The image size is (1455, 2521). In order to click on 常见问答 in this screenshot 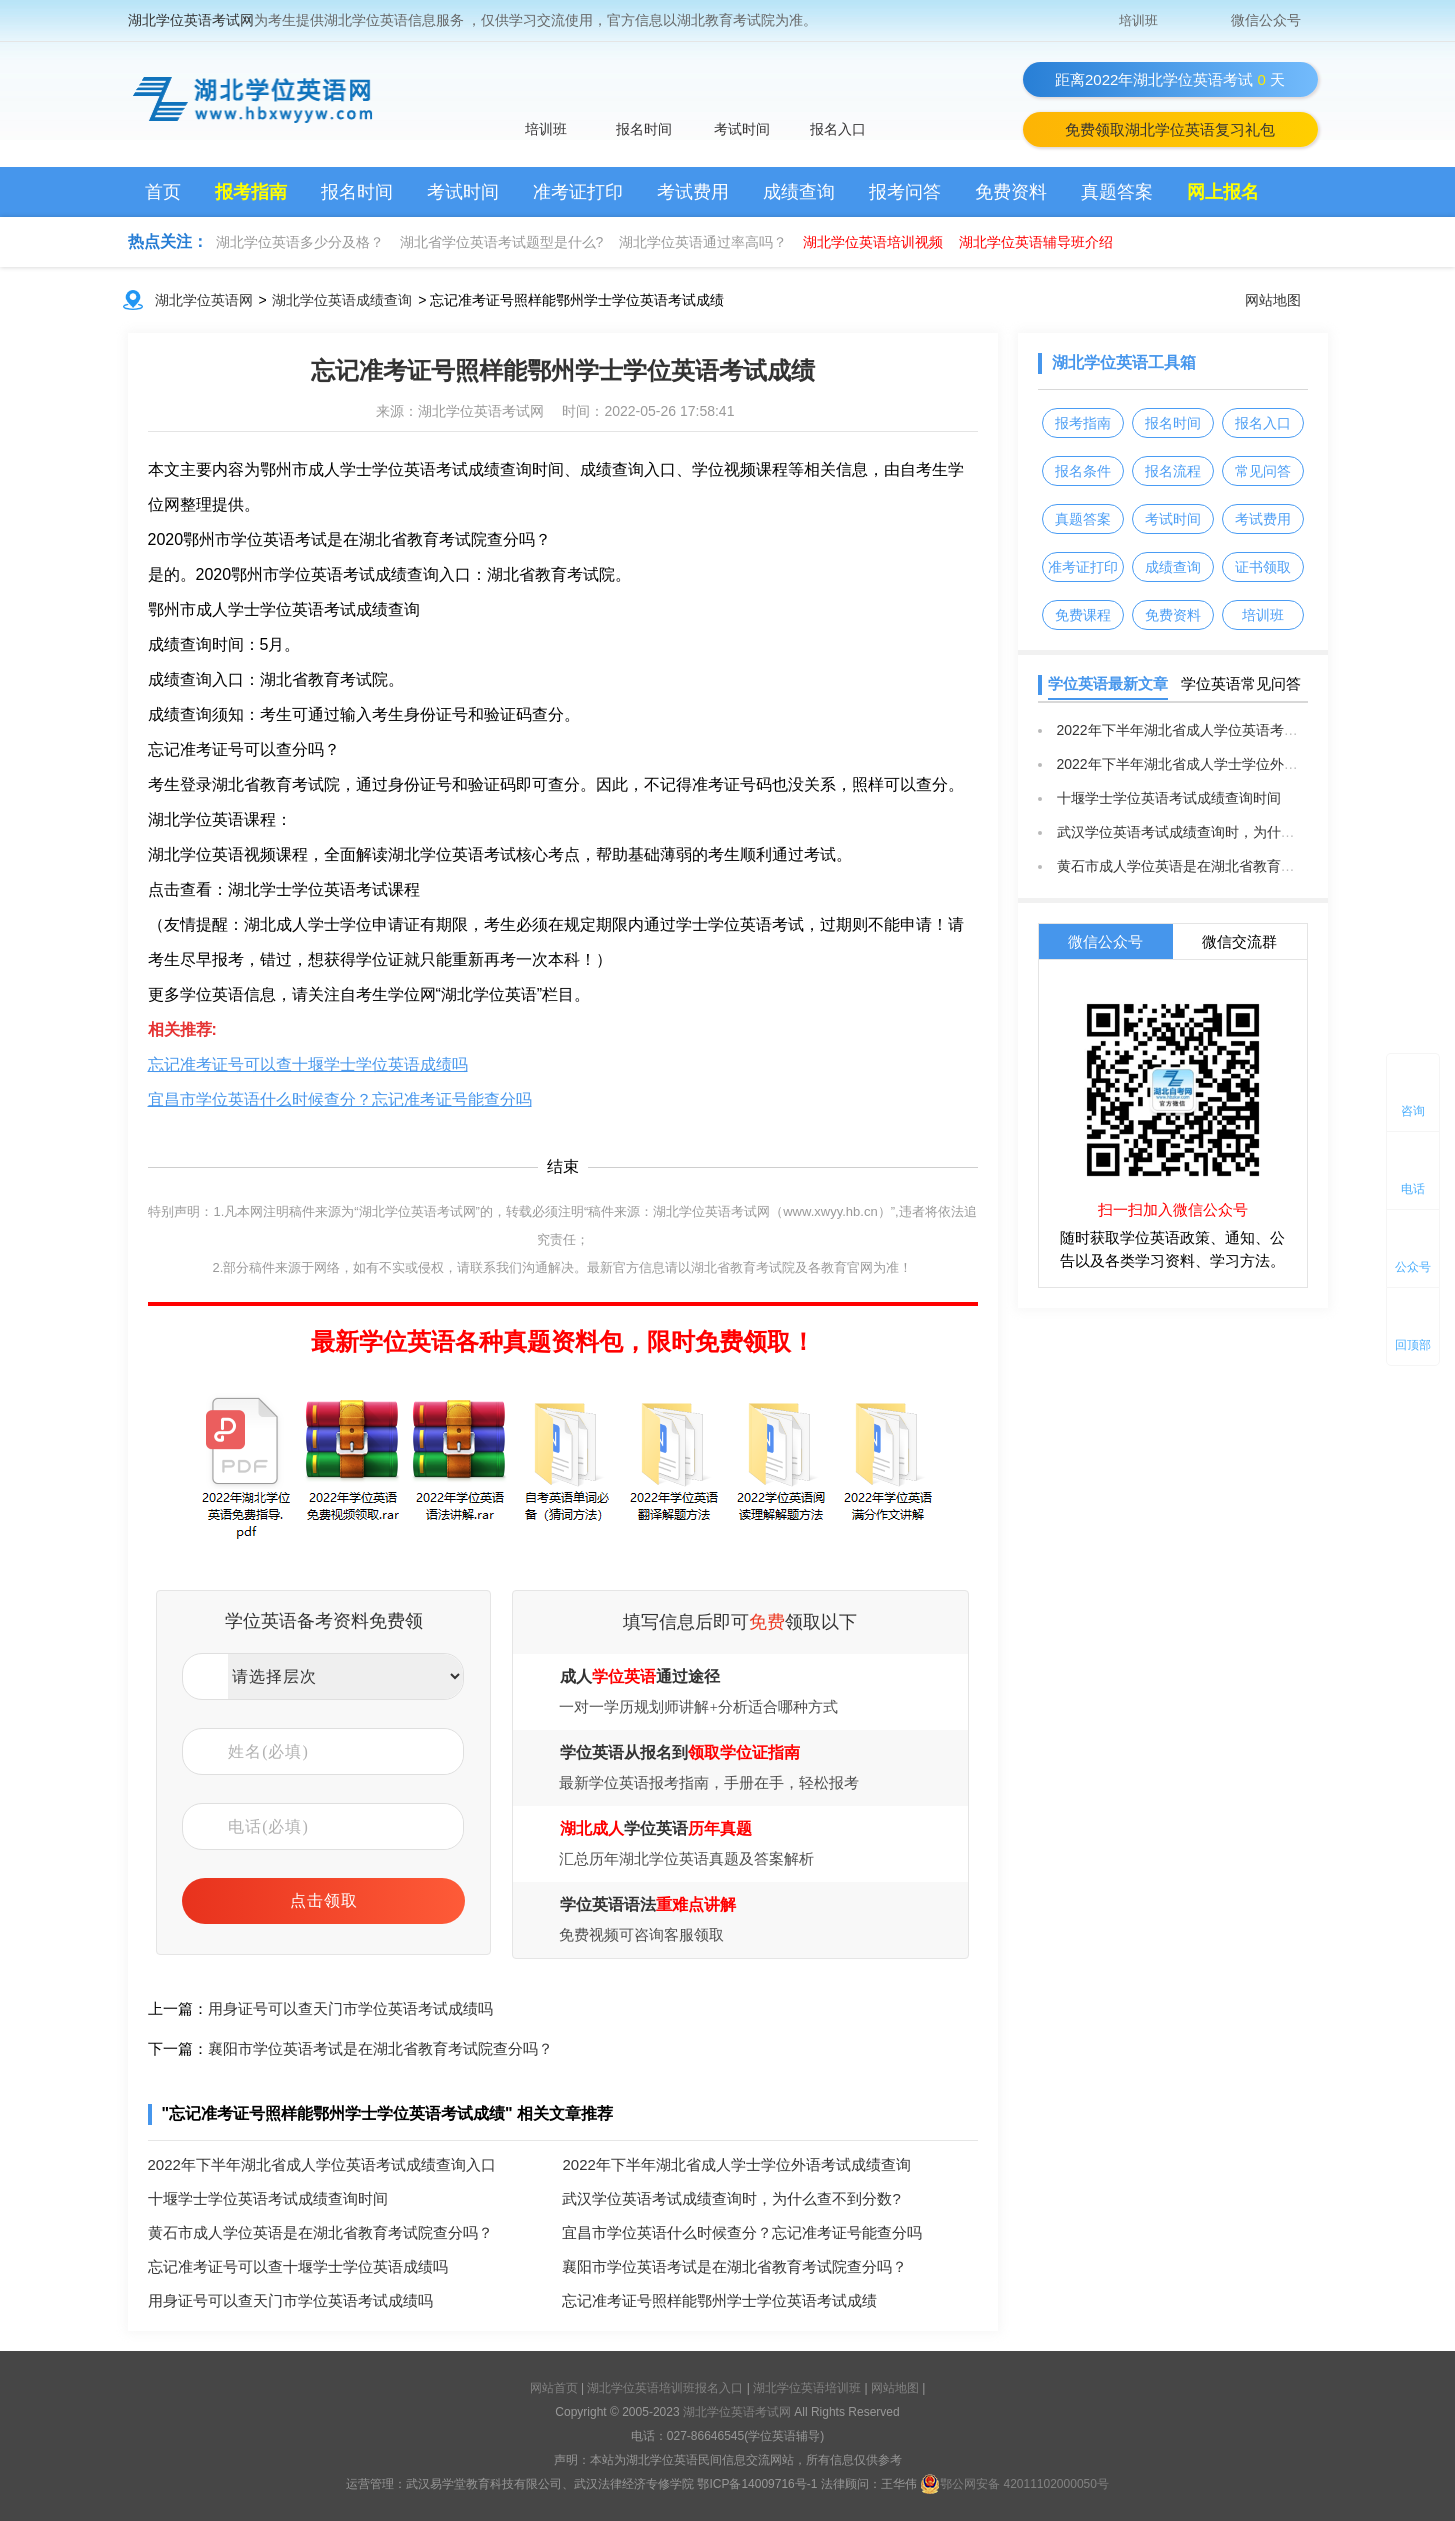, I will do `click(1263, 471)`.